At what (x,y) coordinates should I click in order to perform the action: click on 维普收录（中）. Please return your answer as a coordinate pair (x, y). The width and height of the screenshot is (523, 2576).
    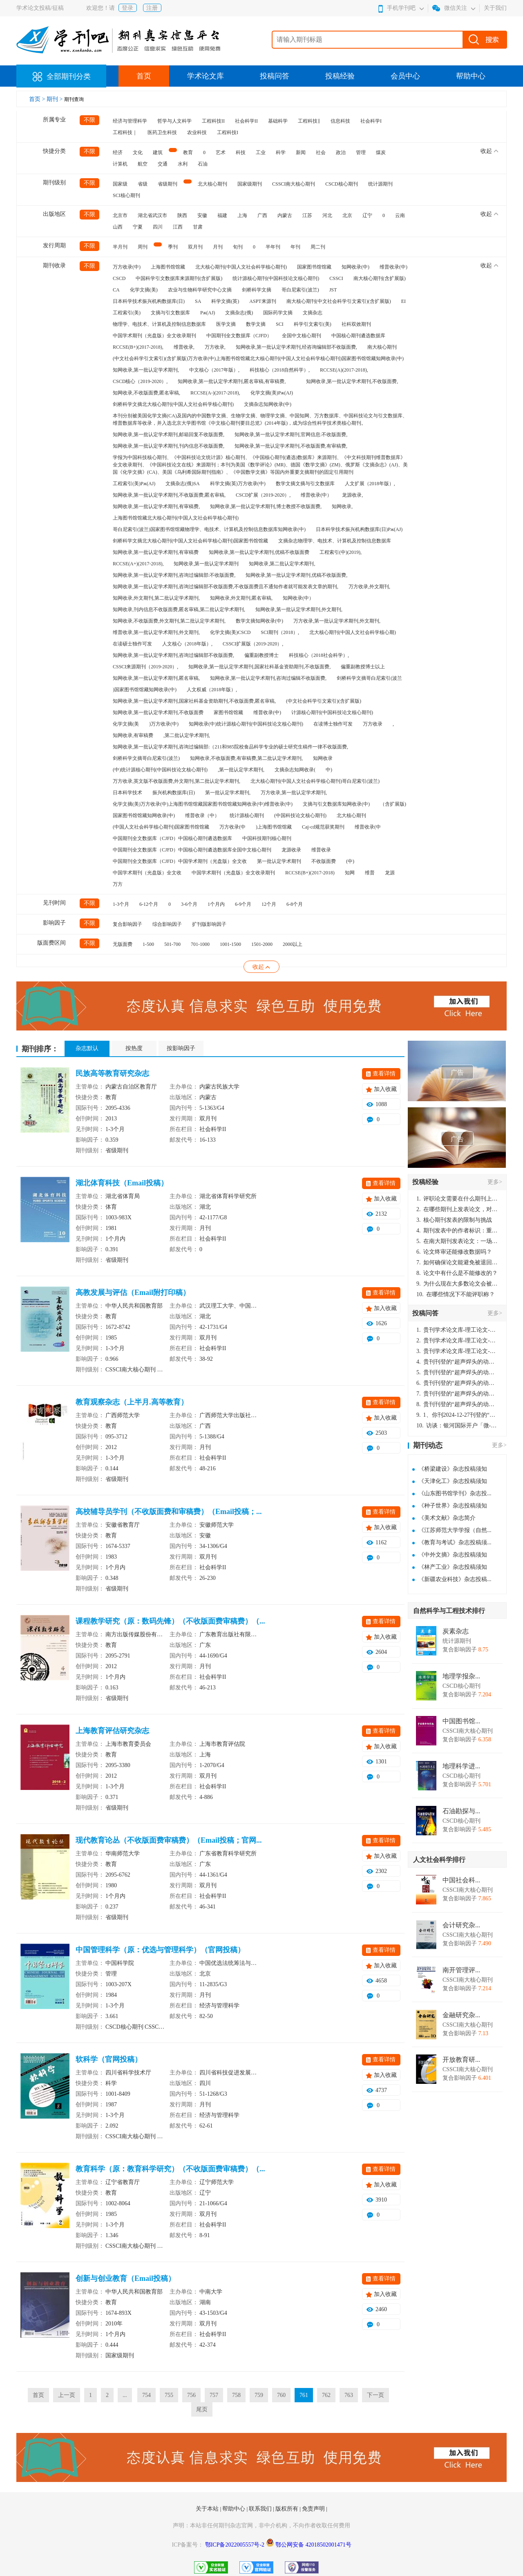
    Looking at the image, I should click on (202, 815).